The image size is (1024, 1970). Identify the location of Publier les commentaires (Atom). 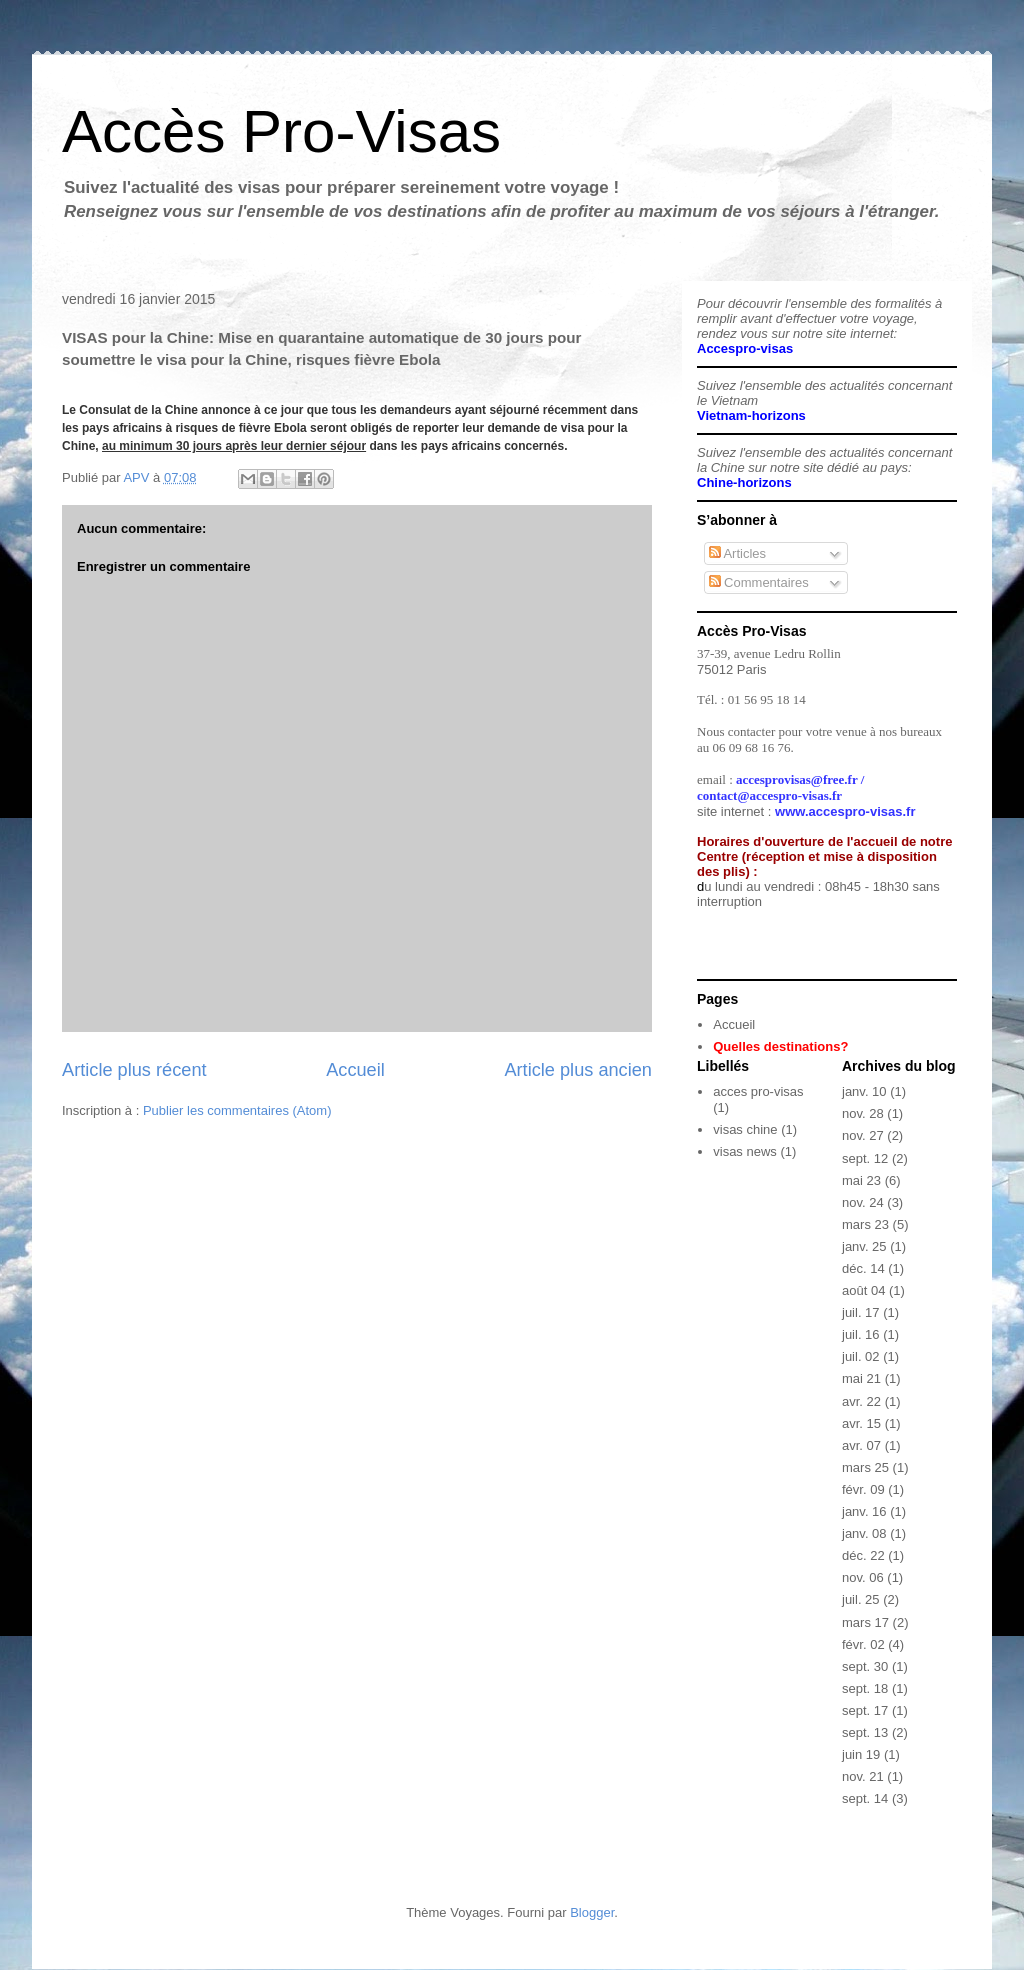
(237, 1110).